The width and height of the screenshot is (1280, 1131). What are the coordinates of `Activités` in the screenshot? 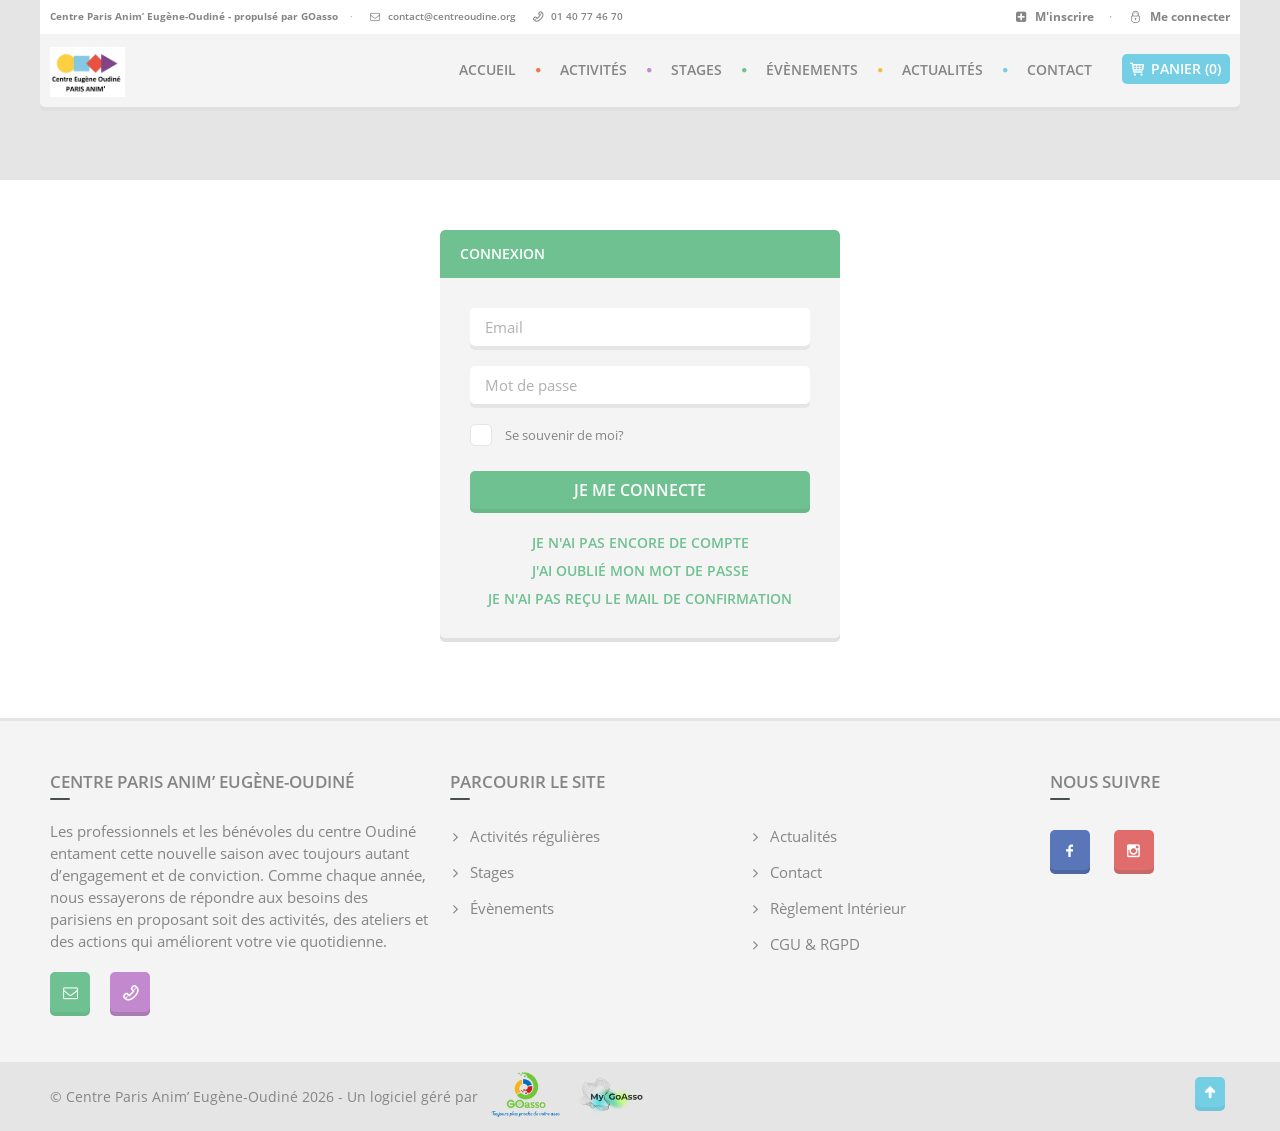 It's located at (593, 69).